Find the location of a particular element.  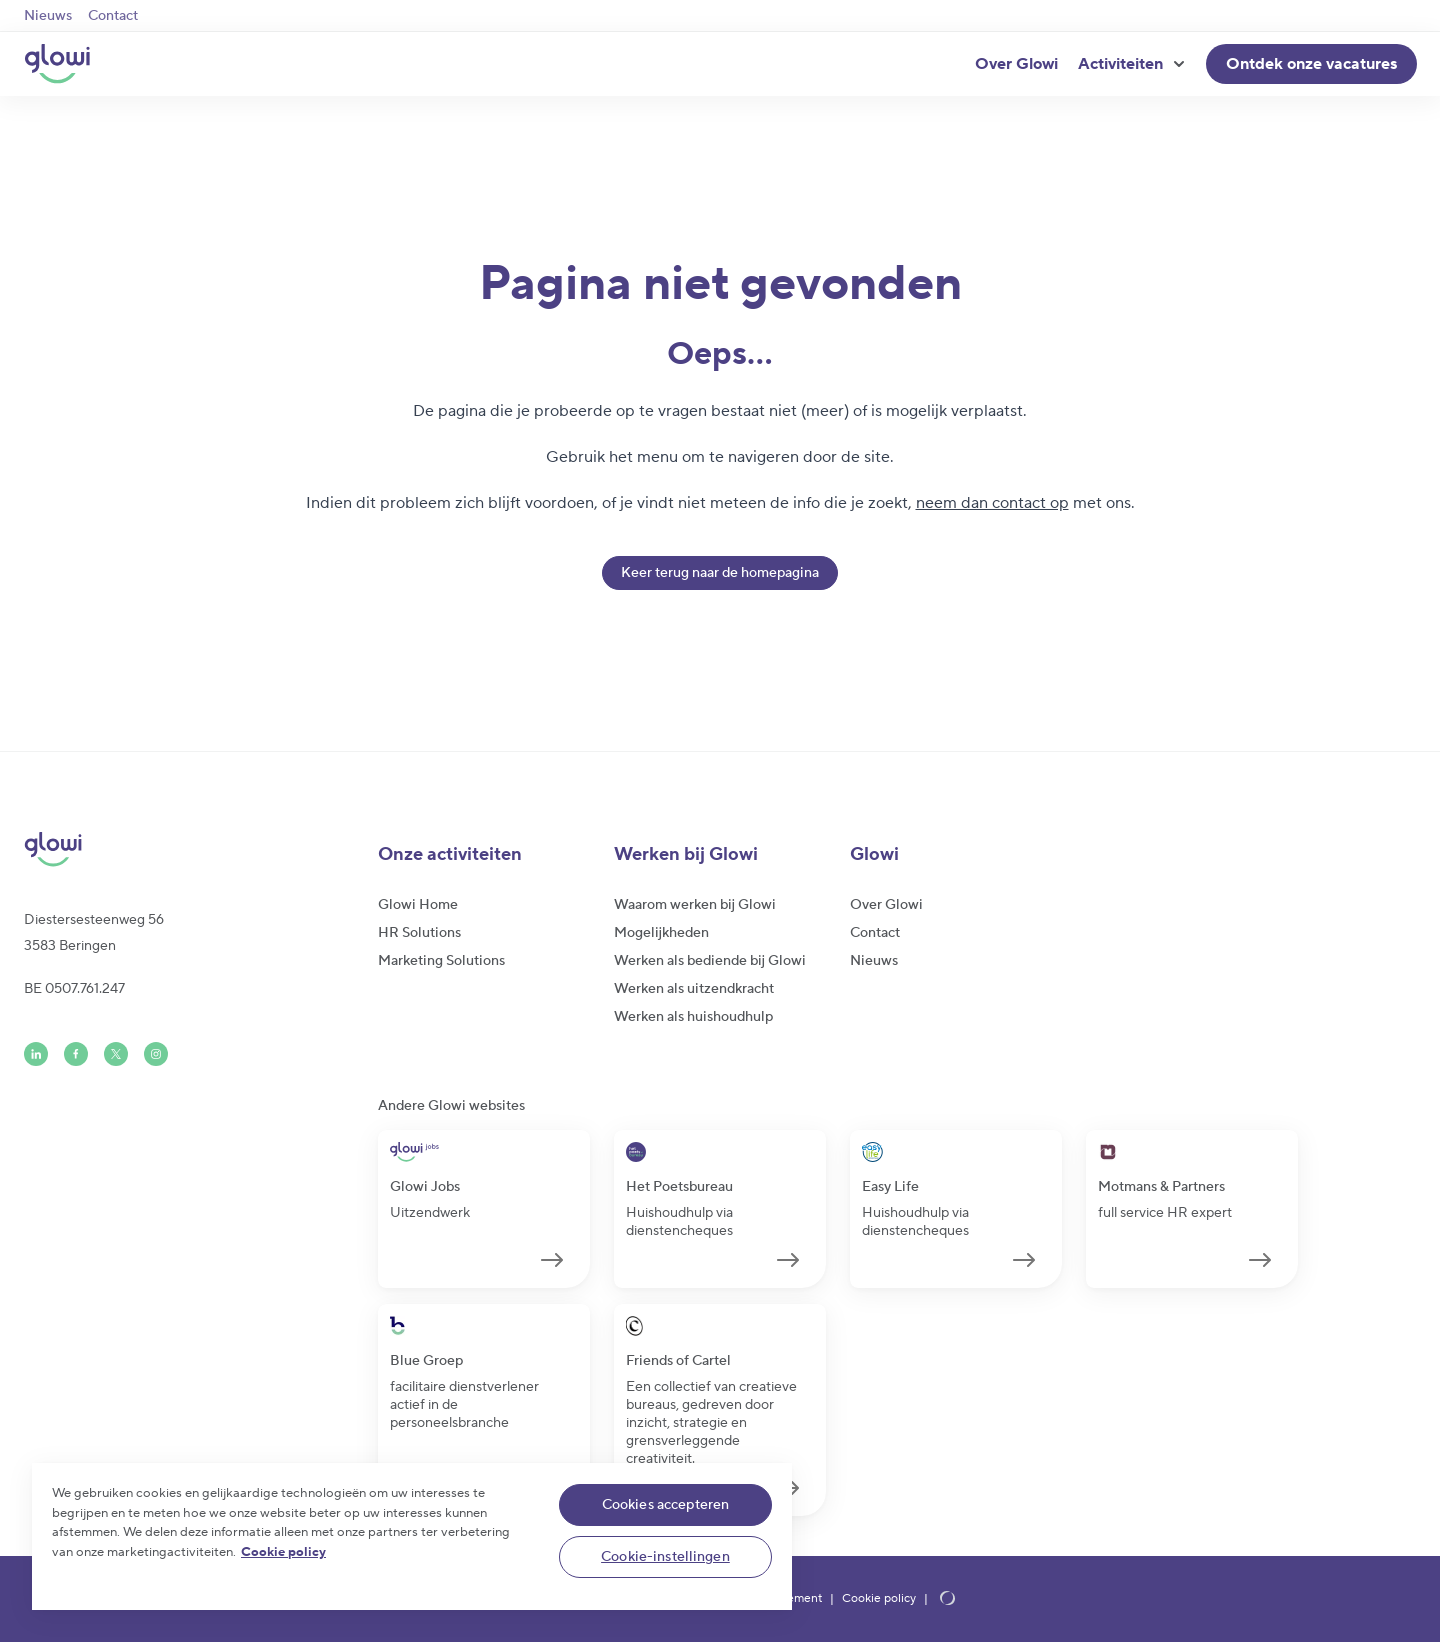

Marketing Solutions is located at coordinates (441, 961).